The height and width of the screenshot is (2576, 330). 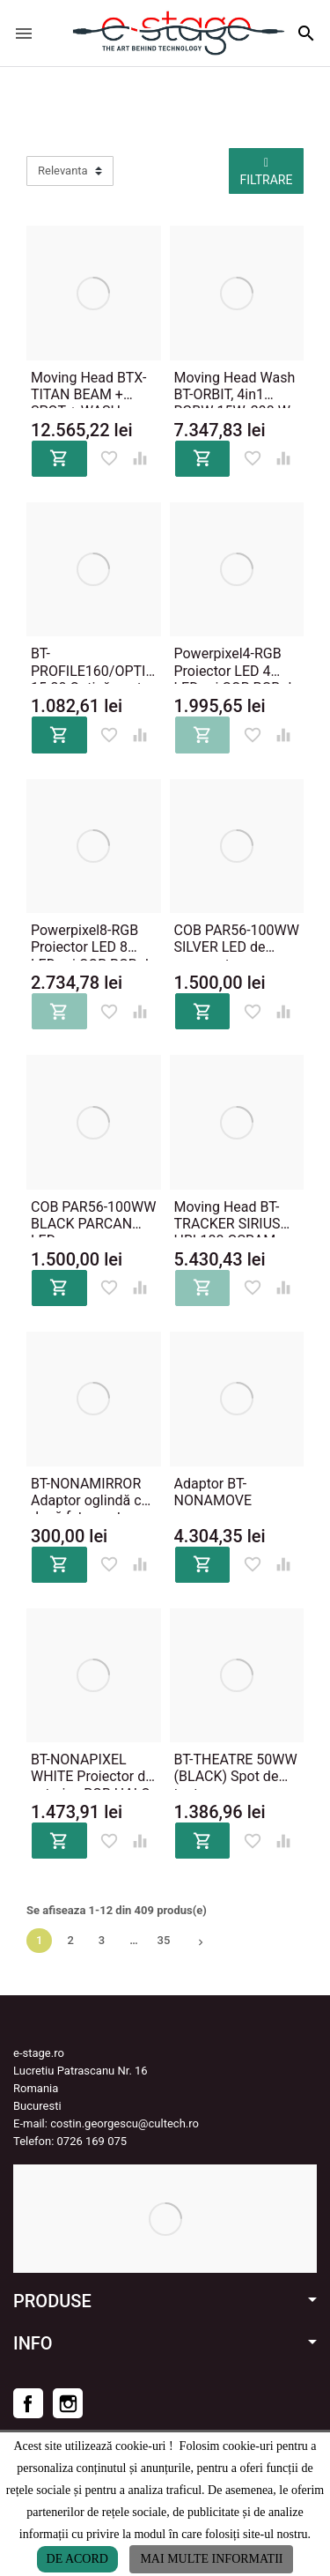 I want to click on BT-NONAPIXEL WHITE Proiector de exterior, RGB HALO, so click(x=92, y=1768).